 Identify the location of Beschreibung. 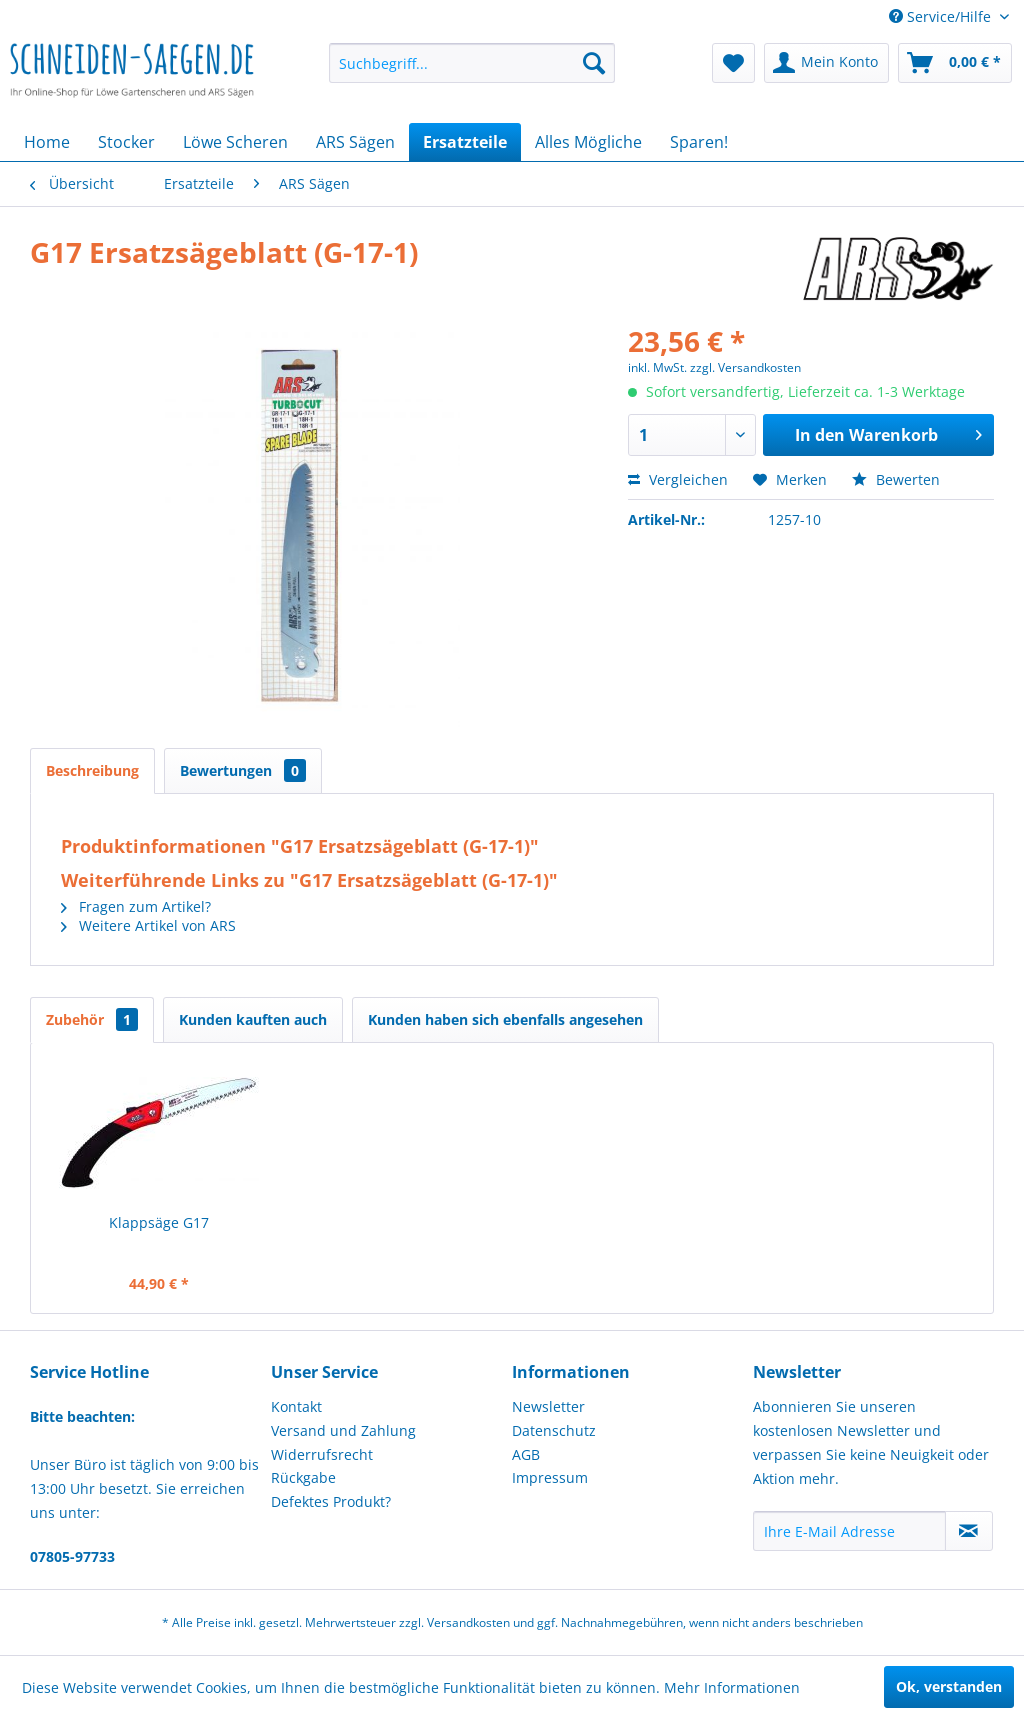
(92, 770).